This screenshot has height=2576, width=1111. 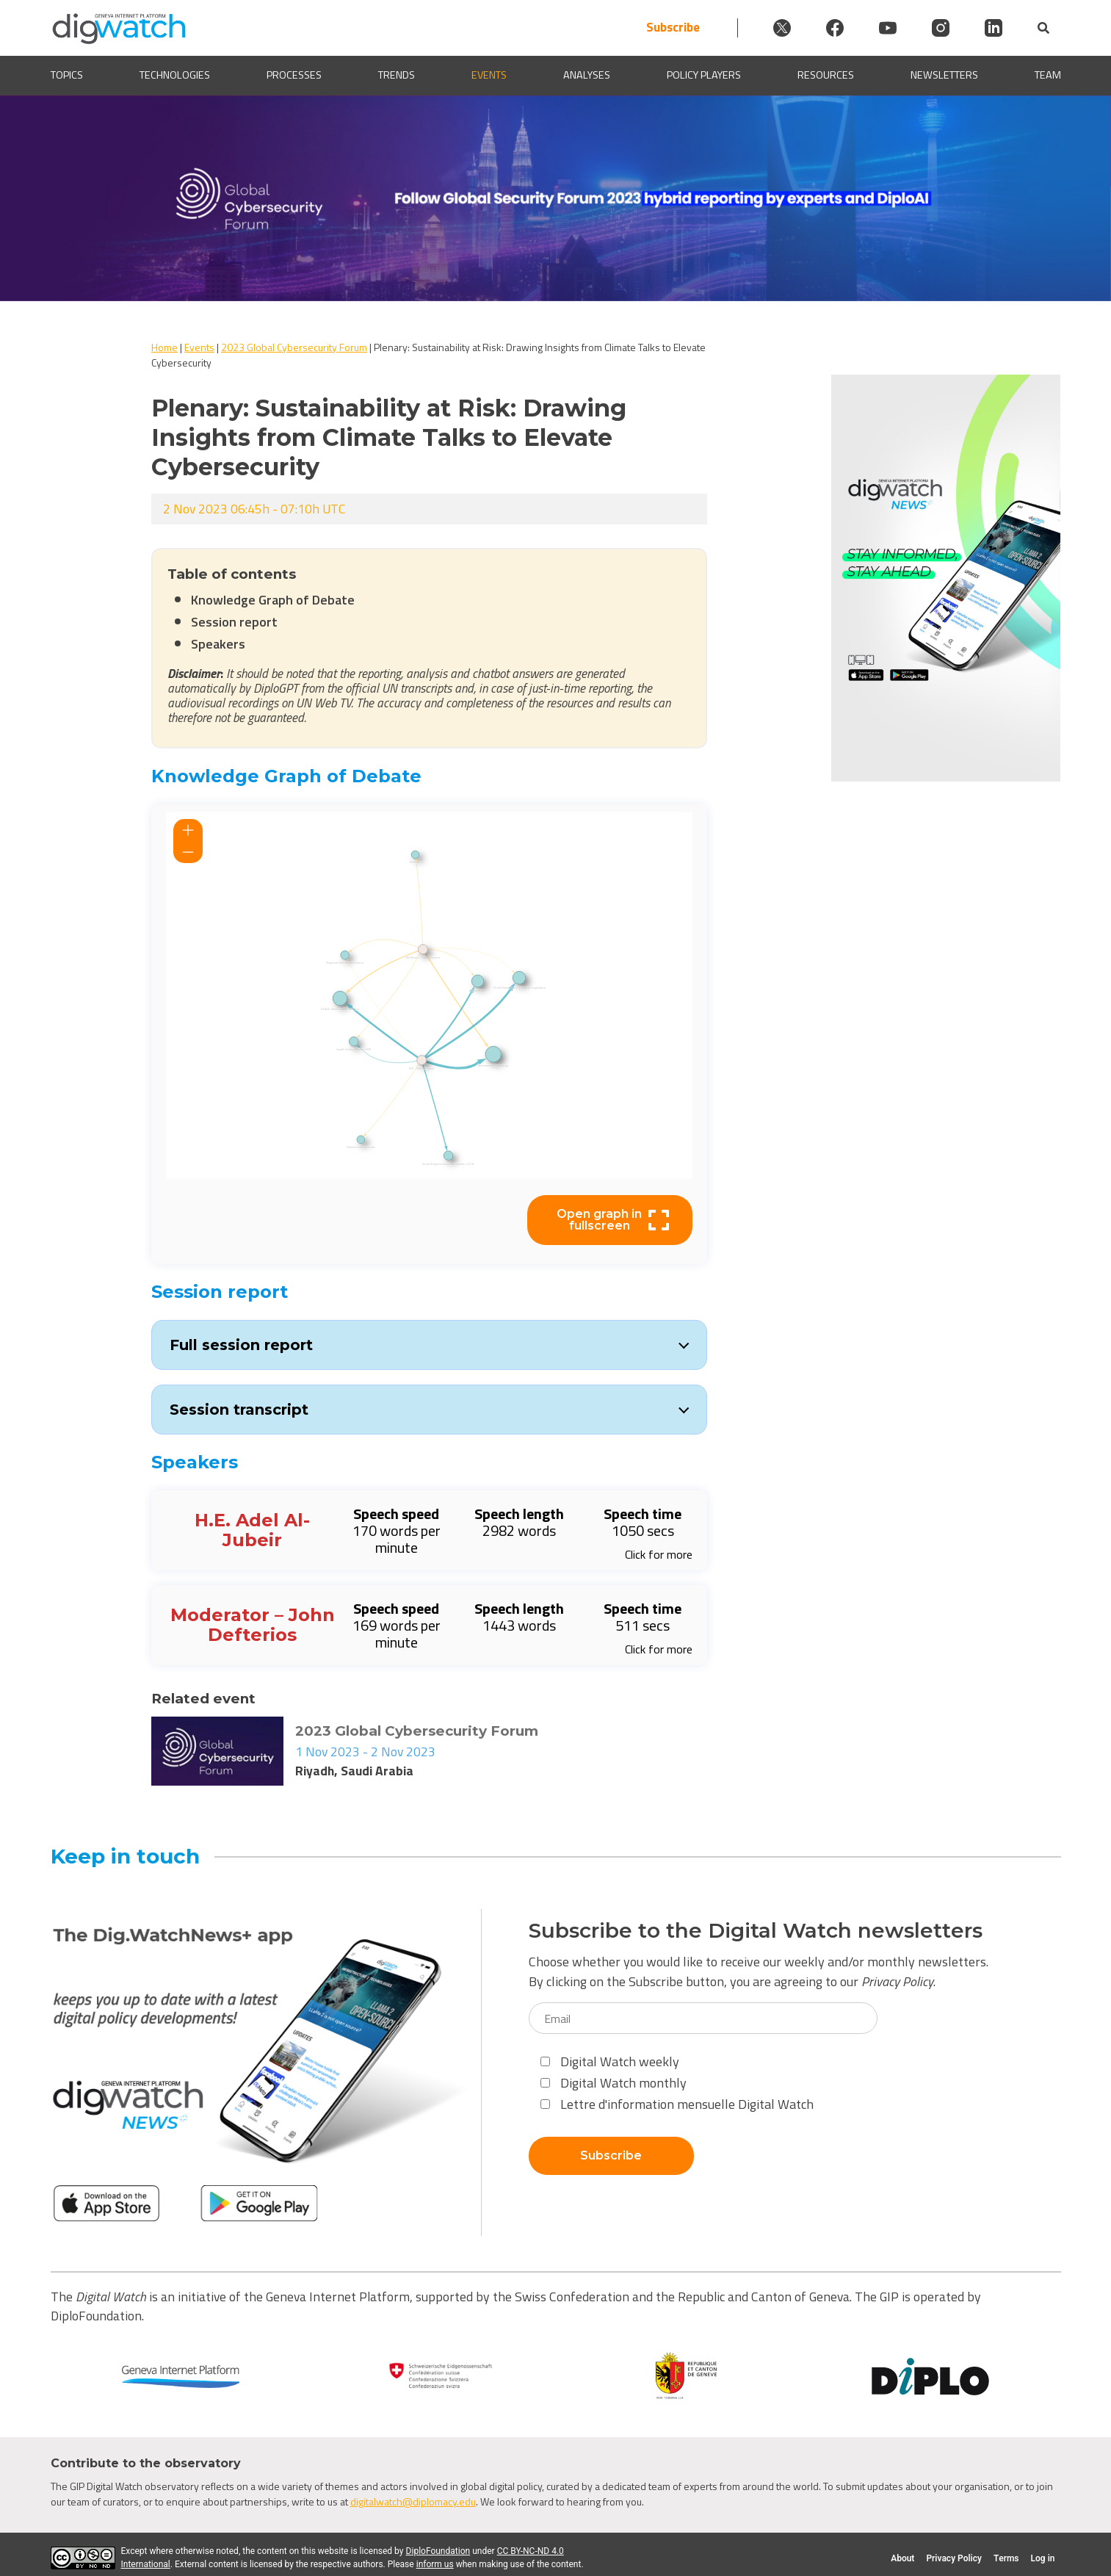 I want to click on Lettre d'information mensuelle Digital Watch, so click(x=677, y=2104).